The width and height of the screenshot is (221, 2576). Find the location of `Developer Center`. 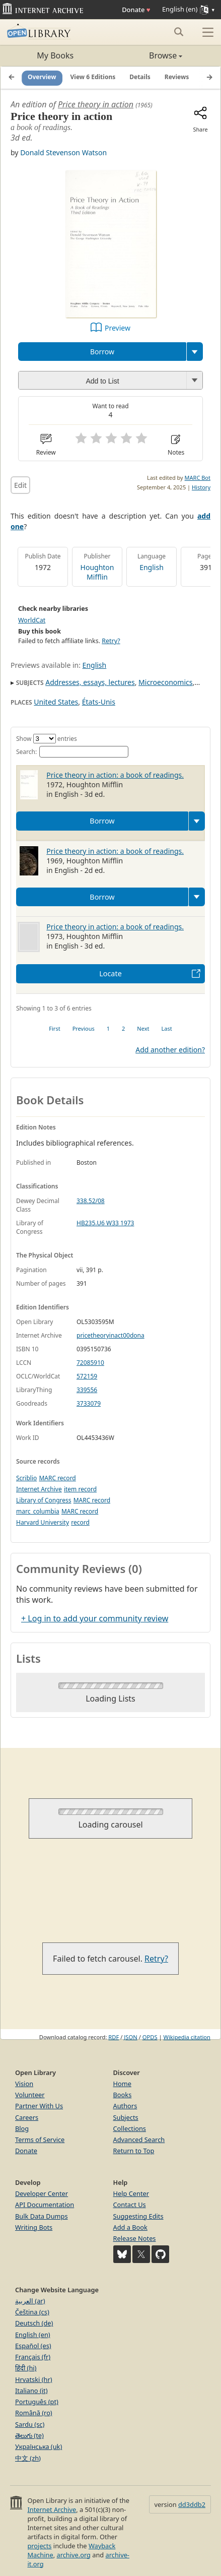

Developer Center is located at coordinates (41, 2193).